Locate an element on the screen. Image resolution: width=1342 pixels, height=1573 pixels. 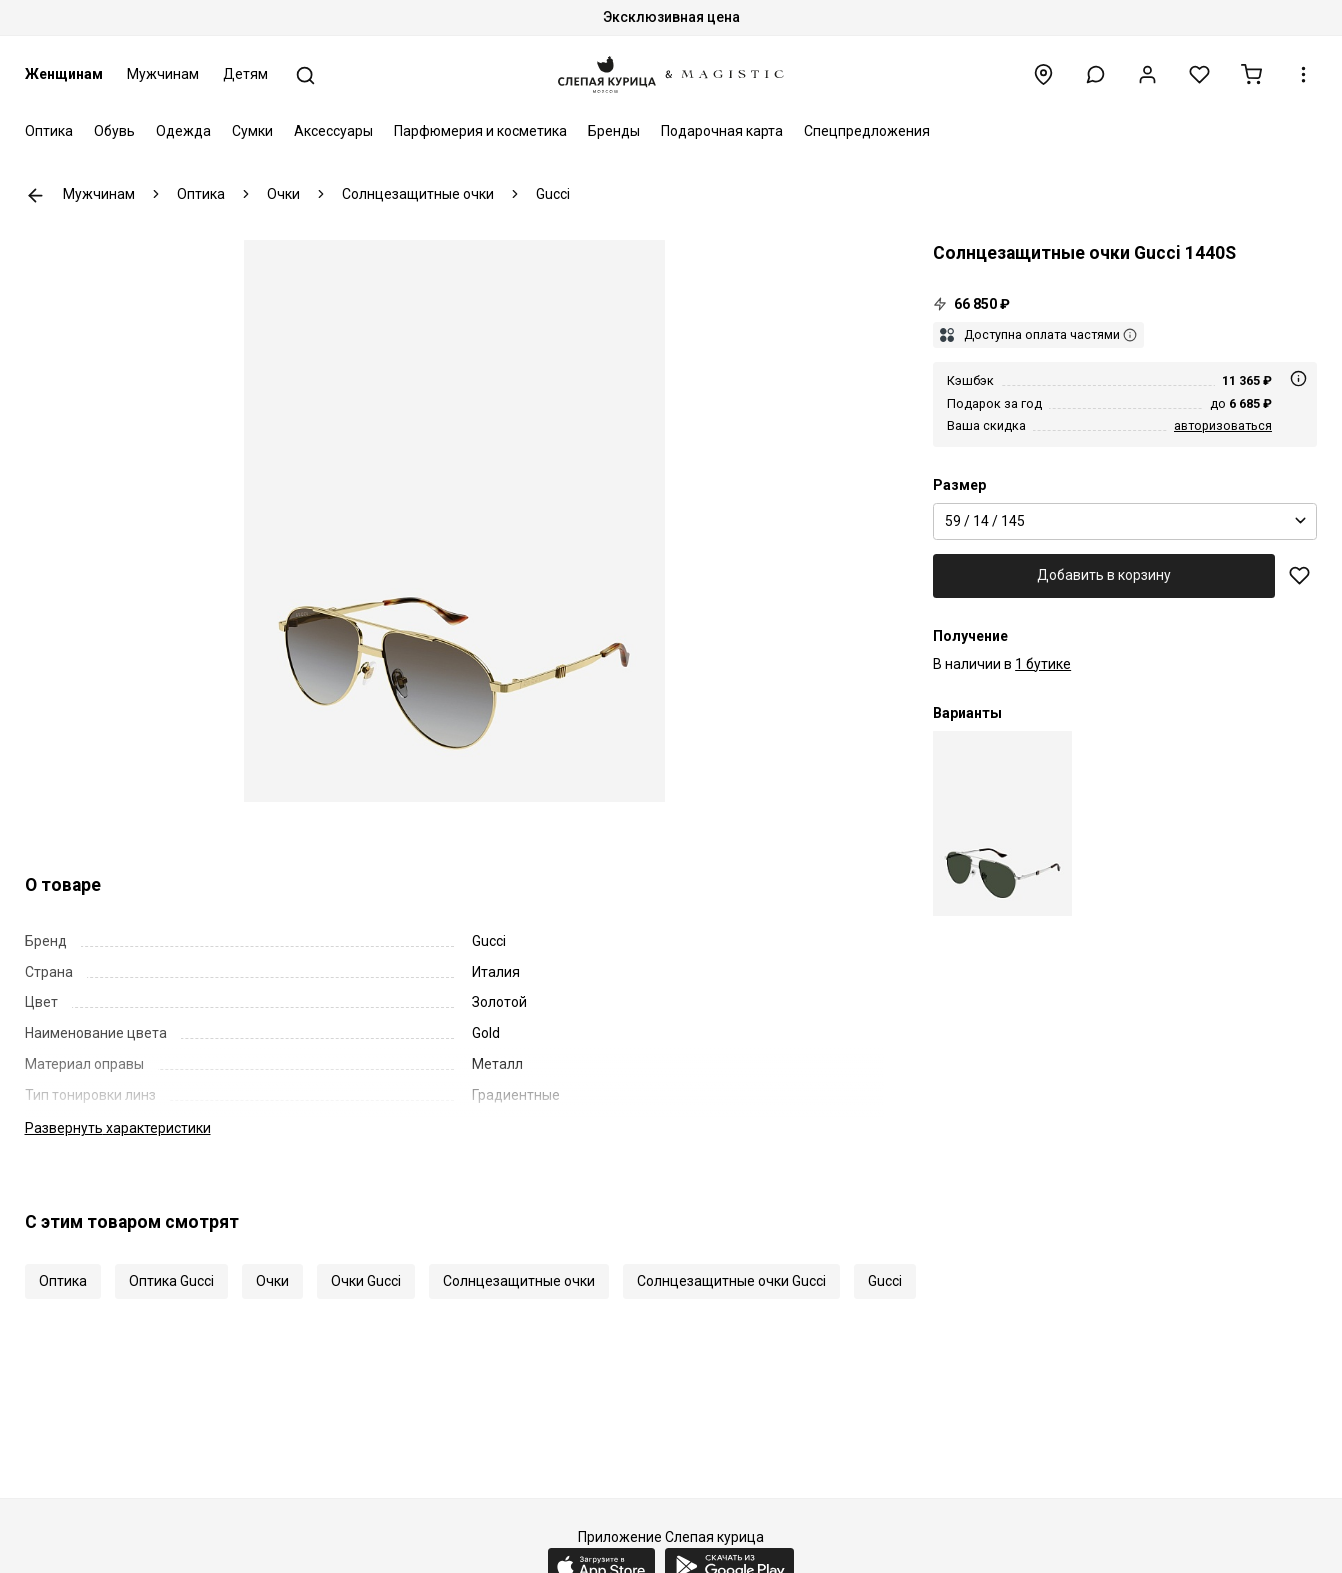
[button] is located at coordinates (1095, 74).